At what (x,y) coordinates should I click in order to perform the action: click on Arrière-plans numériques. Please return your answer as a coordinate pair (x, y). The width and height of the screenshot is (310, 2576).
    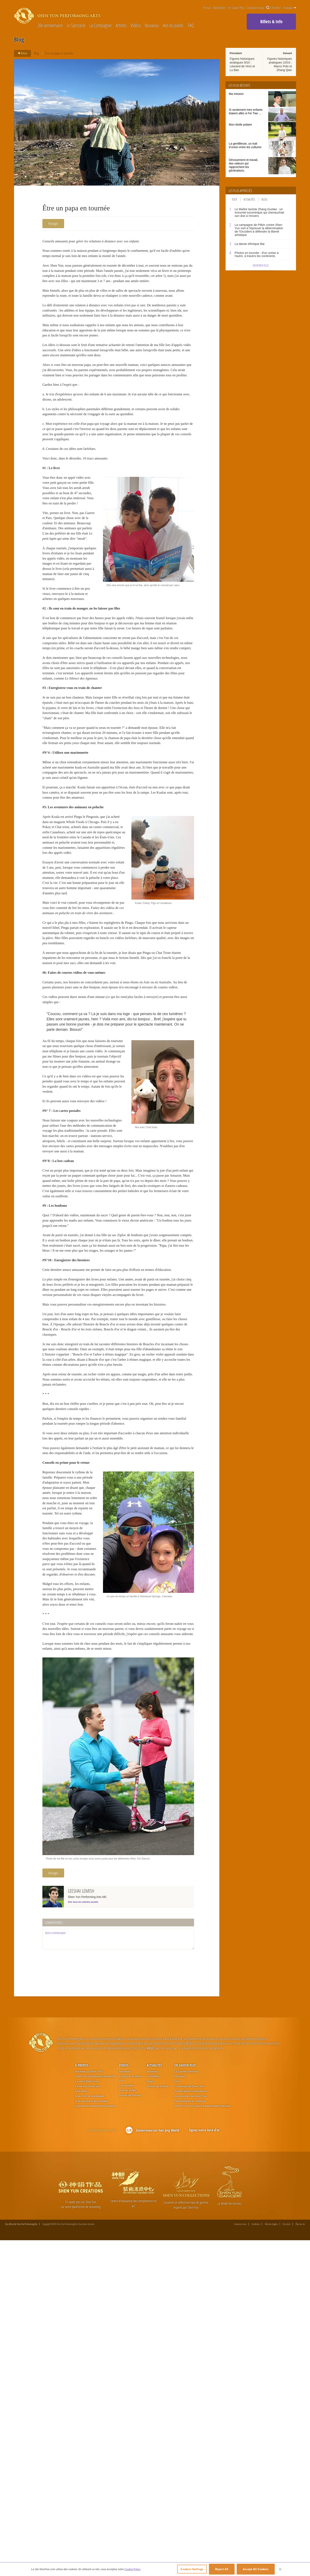
    Looking at the image, I should click on (190, 2426).